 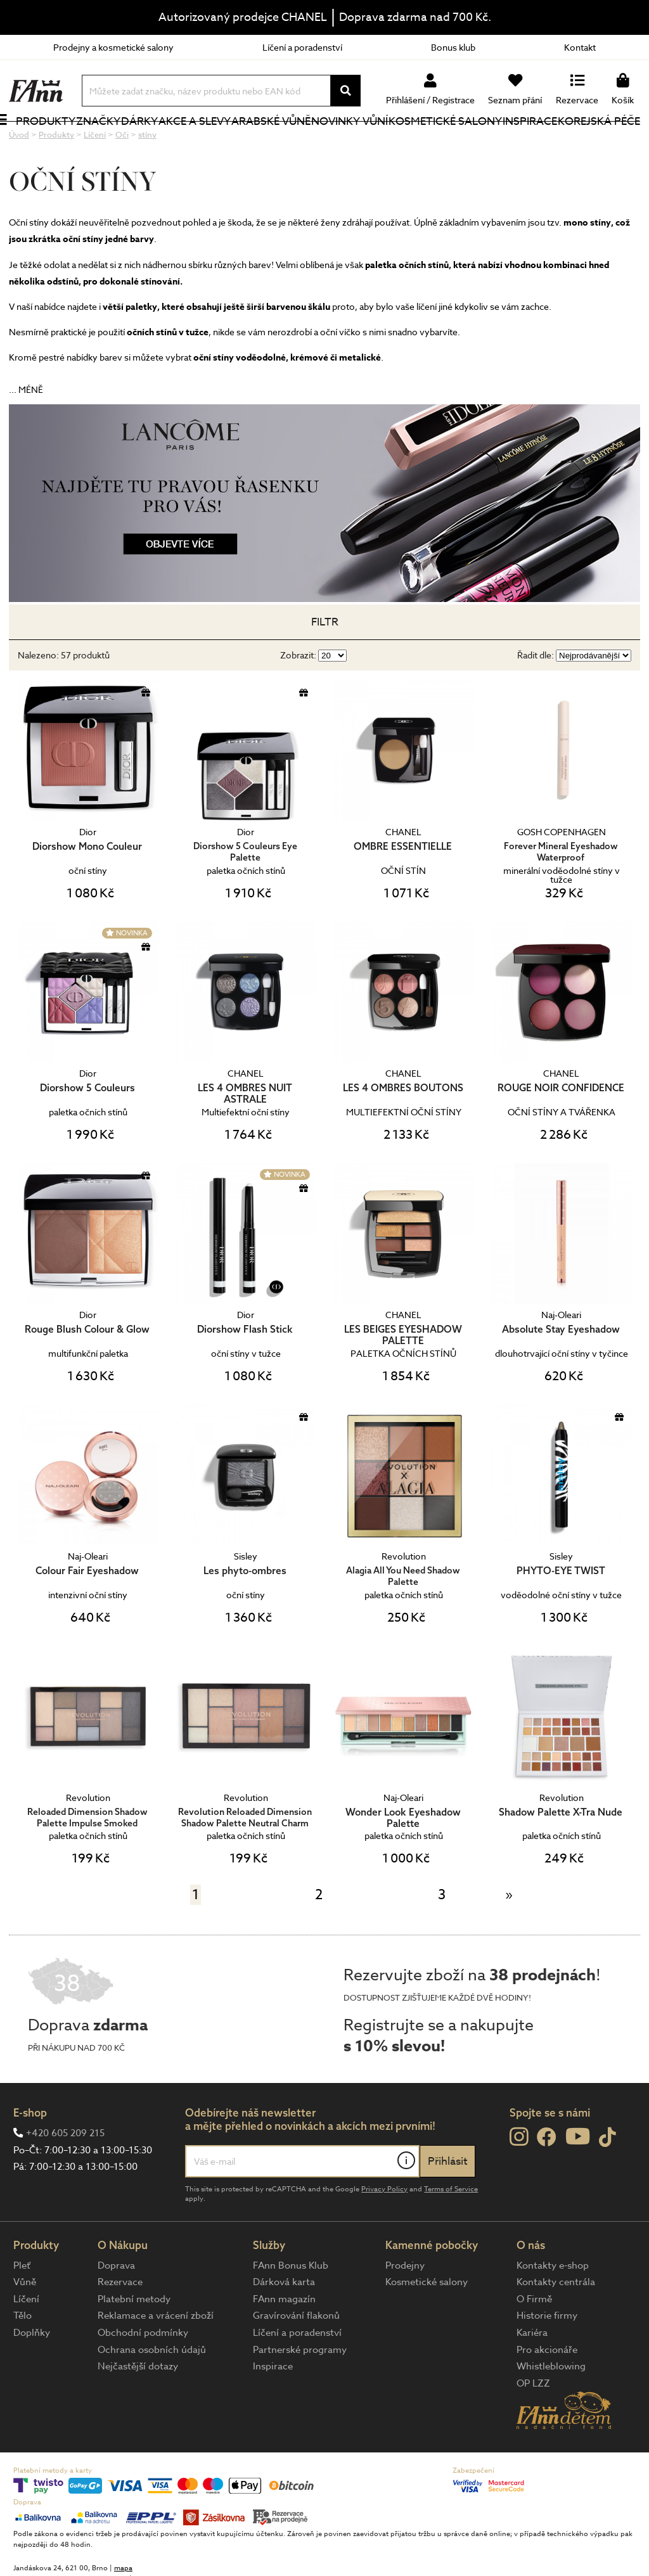 I want to click on Kariéra, so click(x=532, y=2375).